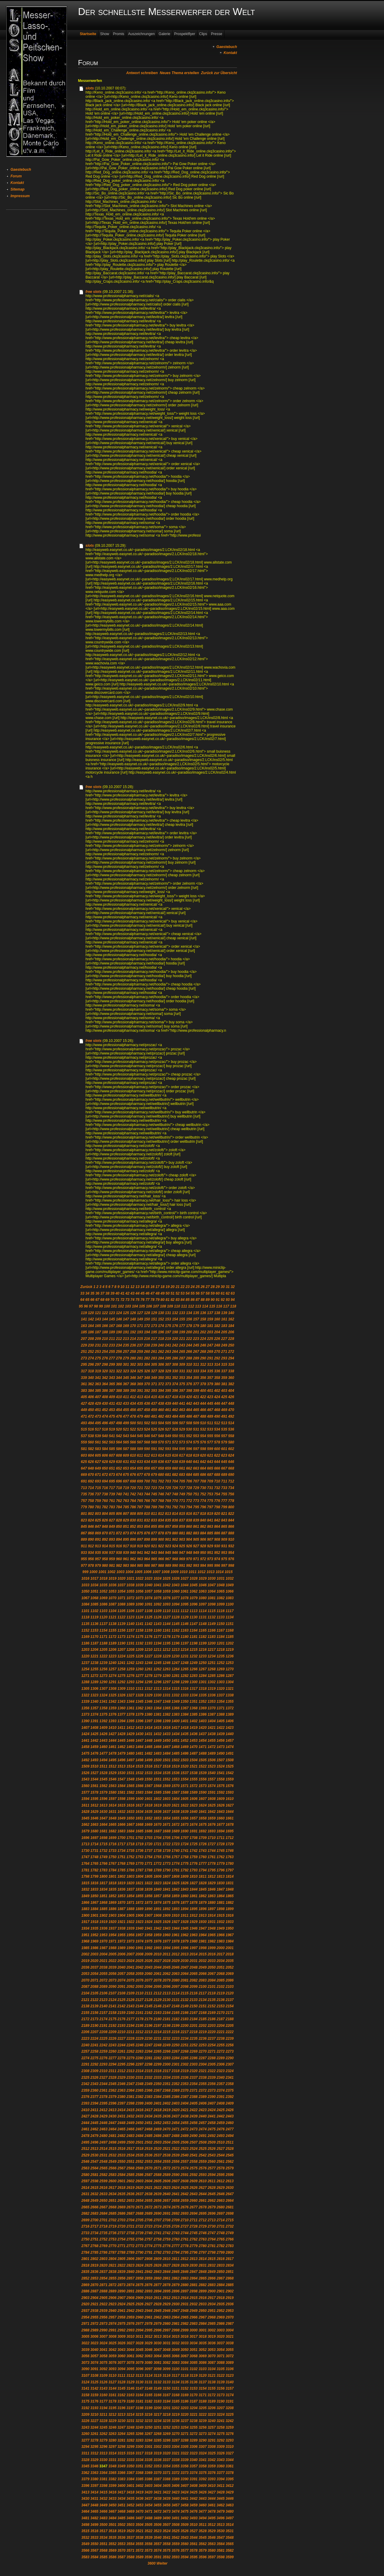 Image resolution: width=384 pixels, height=2576 pixels. What do you see at coordinates (140, 2252) in the screenshot?
I see `2790` at bounding box center [140, 2252].